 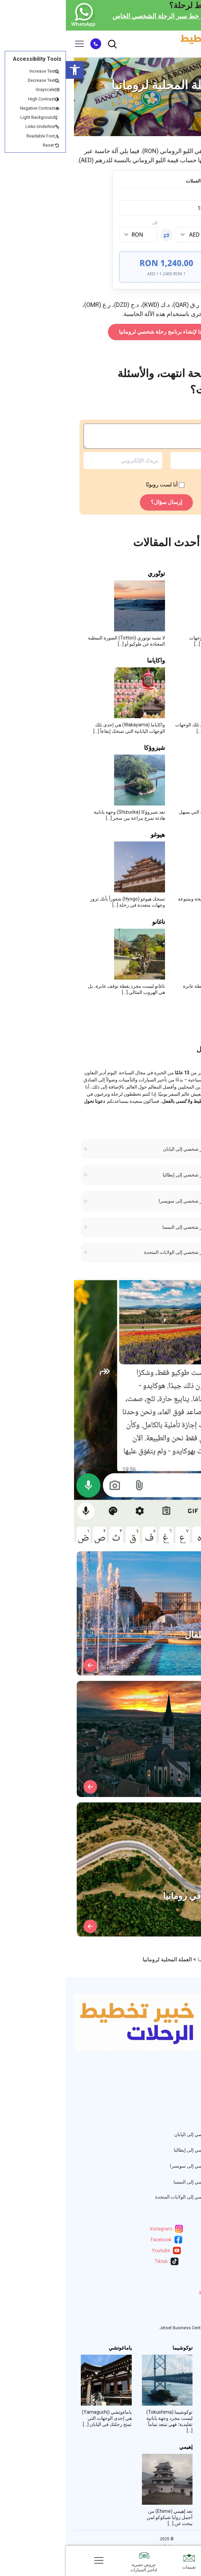 What do you see at coordinates (145, 222) in the screenshot?
I see `من` at bounding box center [145, 222].